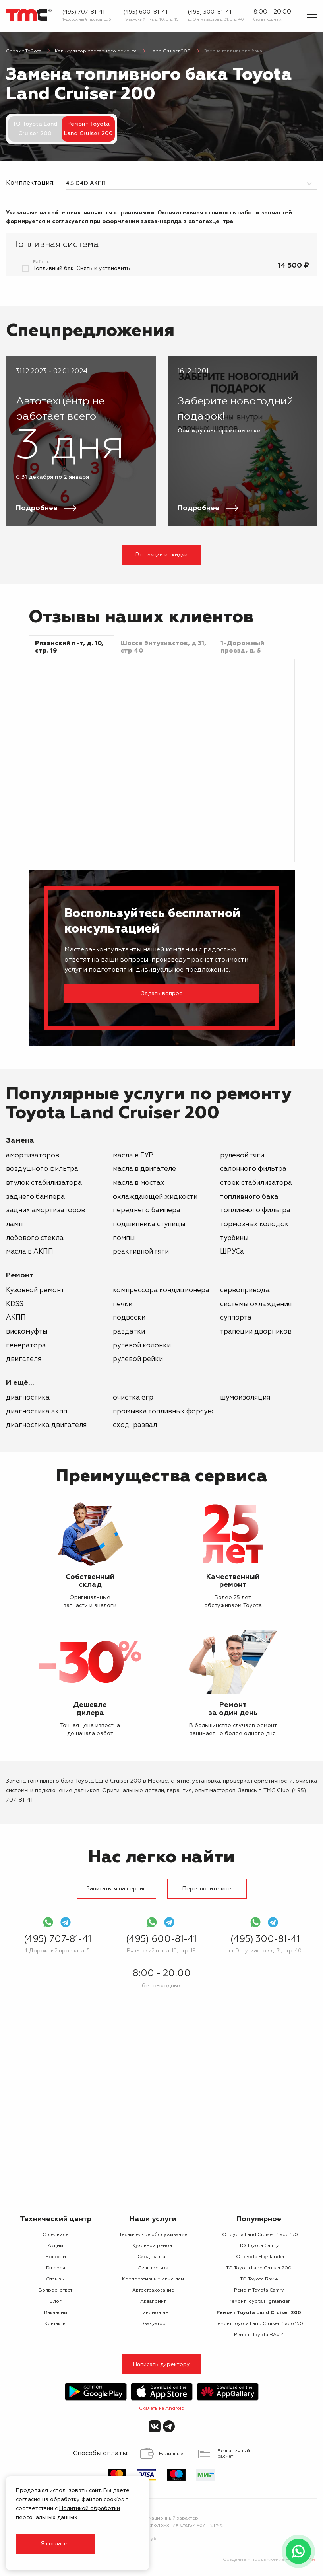 The width and height of the screenshot is (323, 2576). What do you see at coordinates (245, 1397) in the screenshot?
I see `Шумоизоляция` at bounding box center [245, 1397].